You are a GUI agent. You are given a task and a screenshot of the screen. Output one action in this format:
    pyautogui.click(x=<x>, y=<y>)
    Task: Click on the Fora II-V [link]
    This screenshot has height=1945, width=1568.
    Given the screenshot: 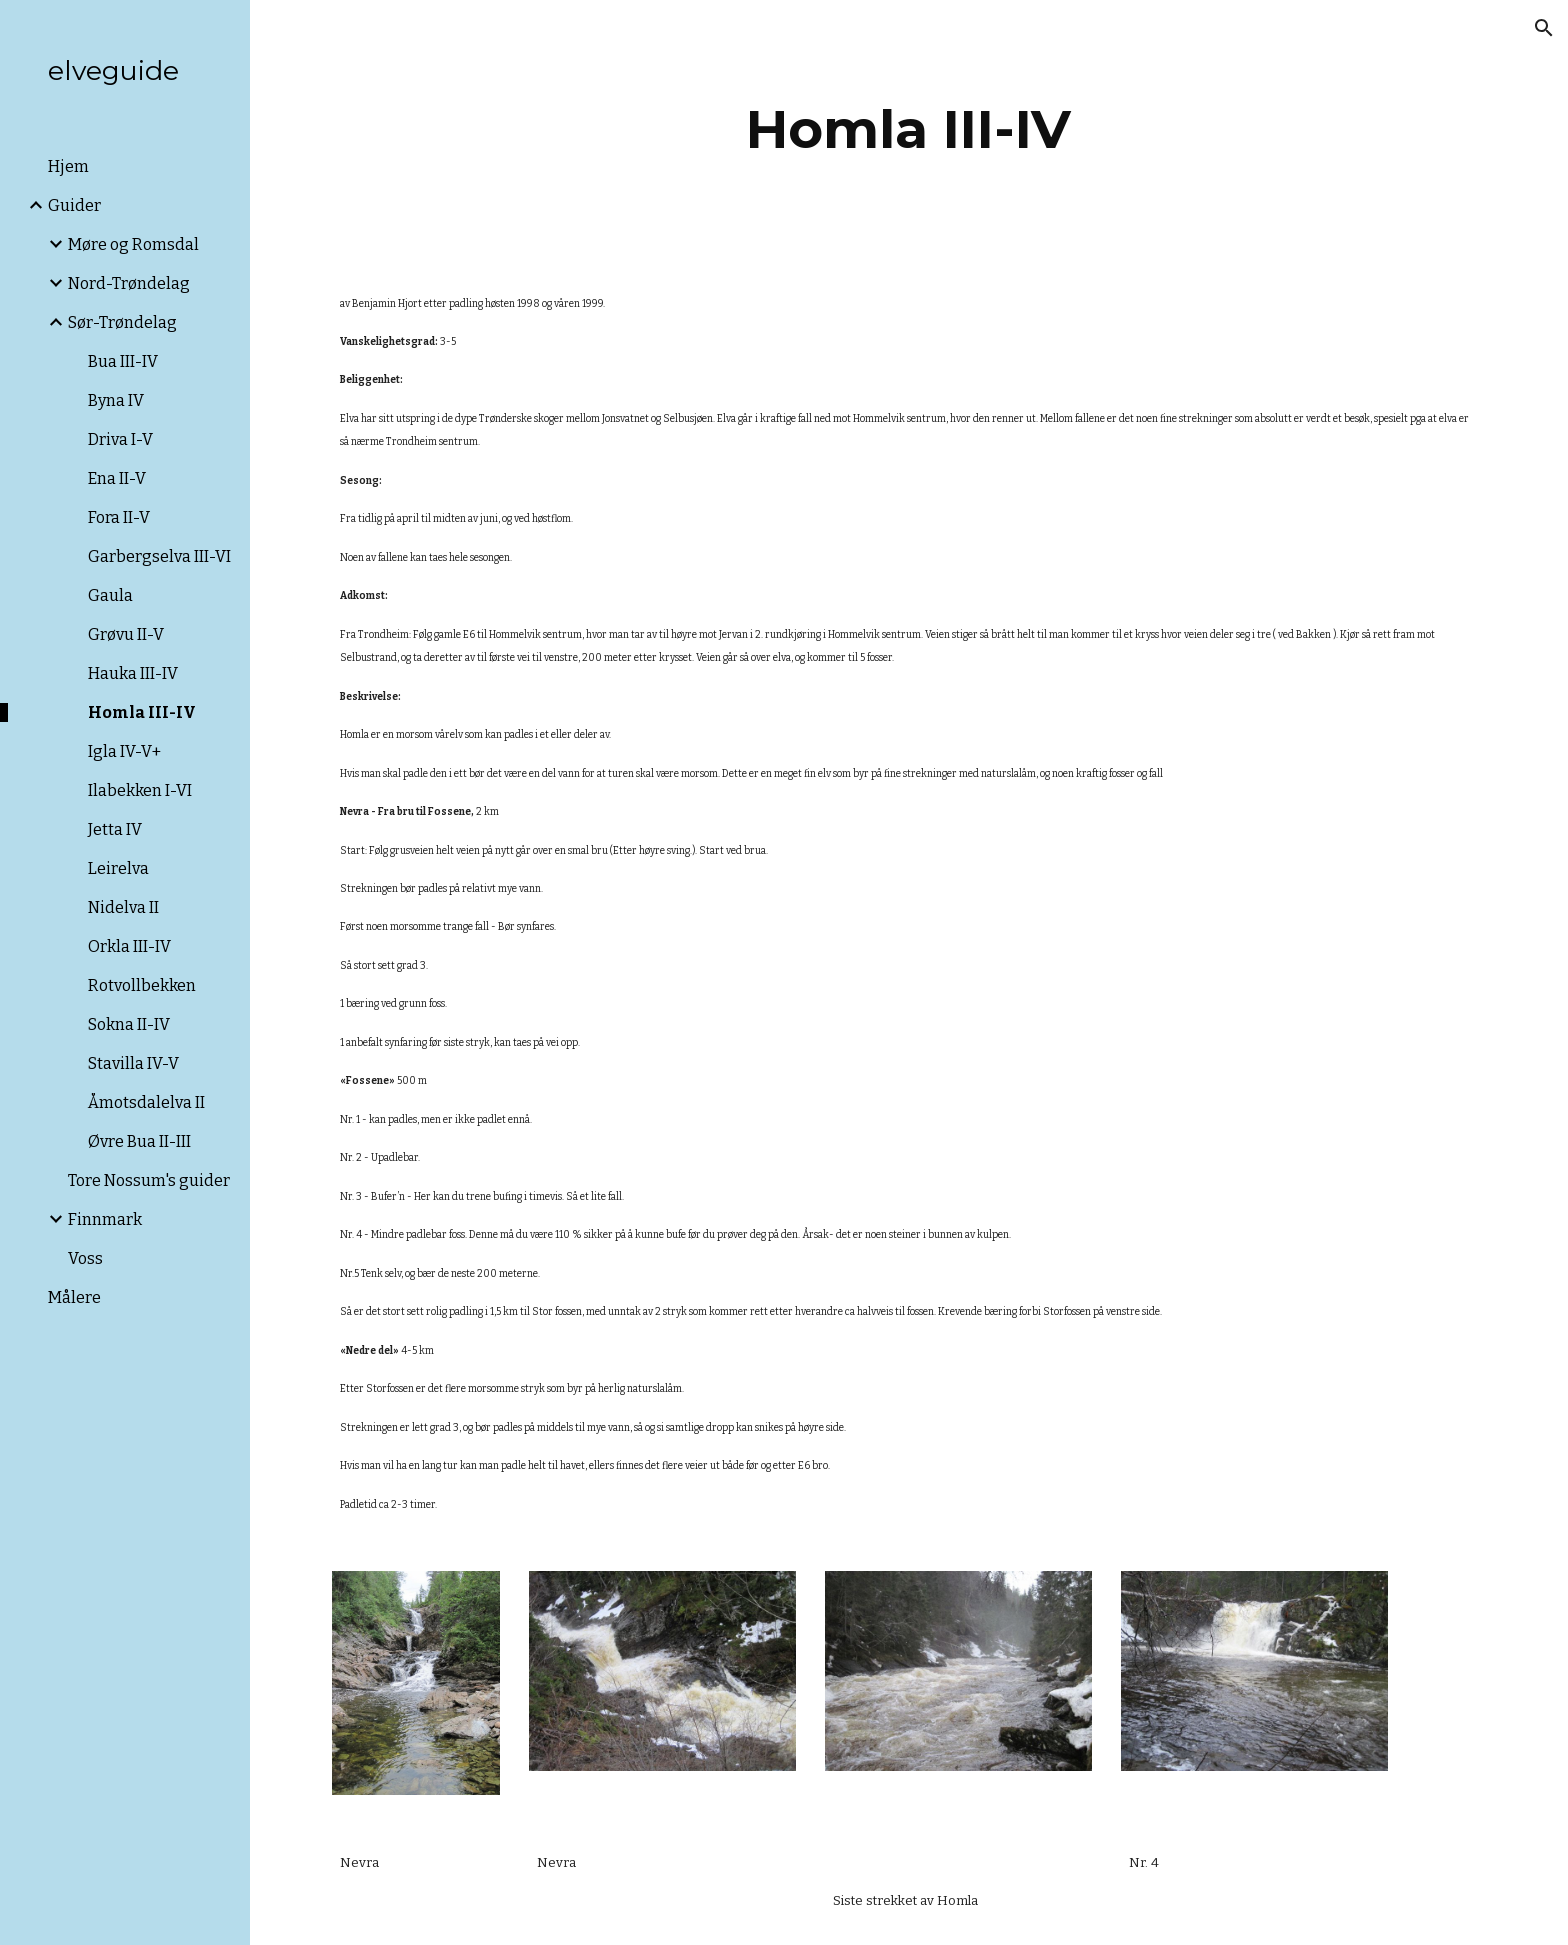 What is the action you would take?
    pyautogui.click(x=119, y=517)
    